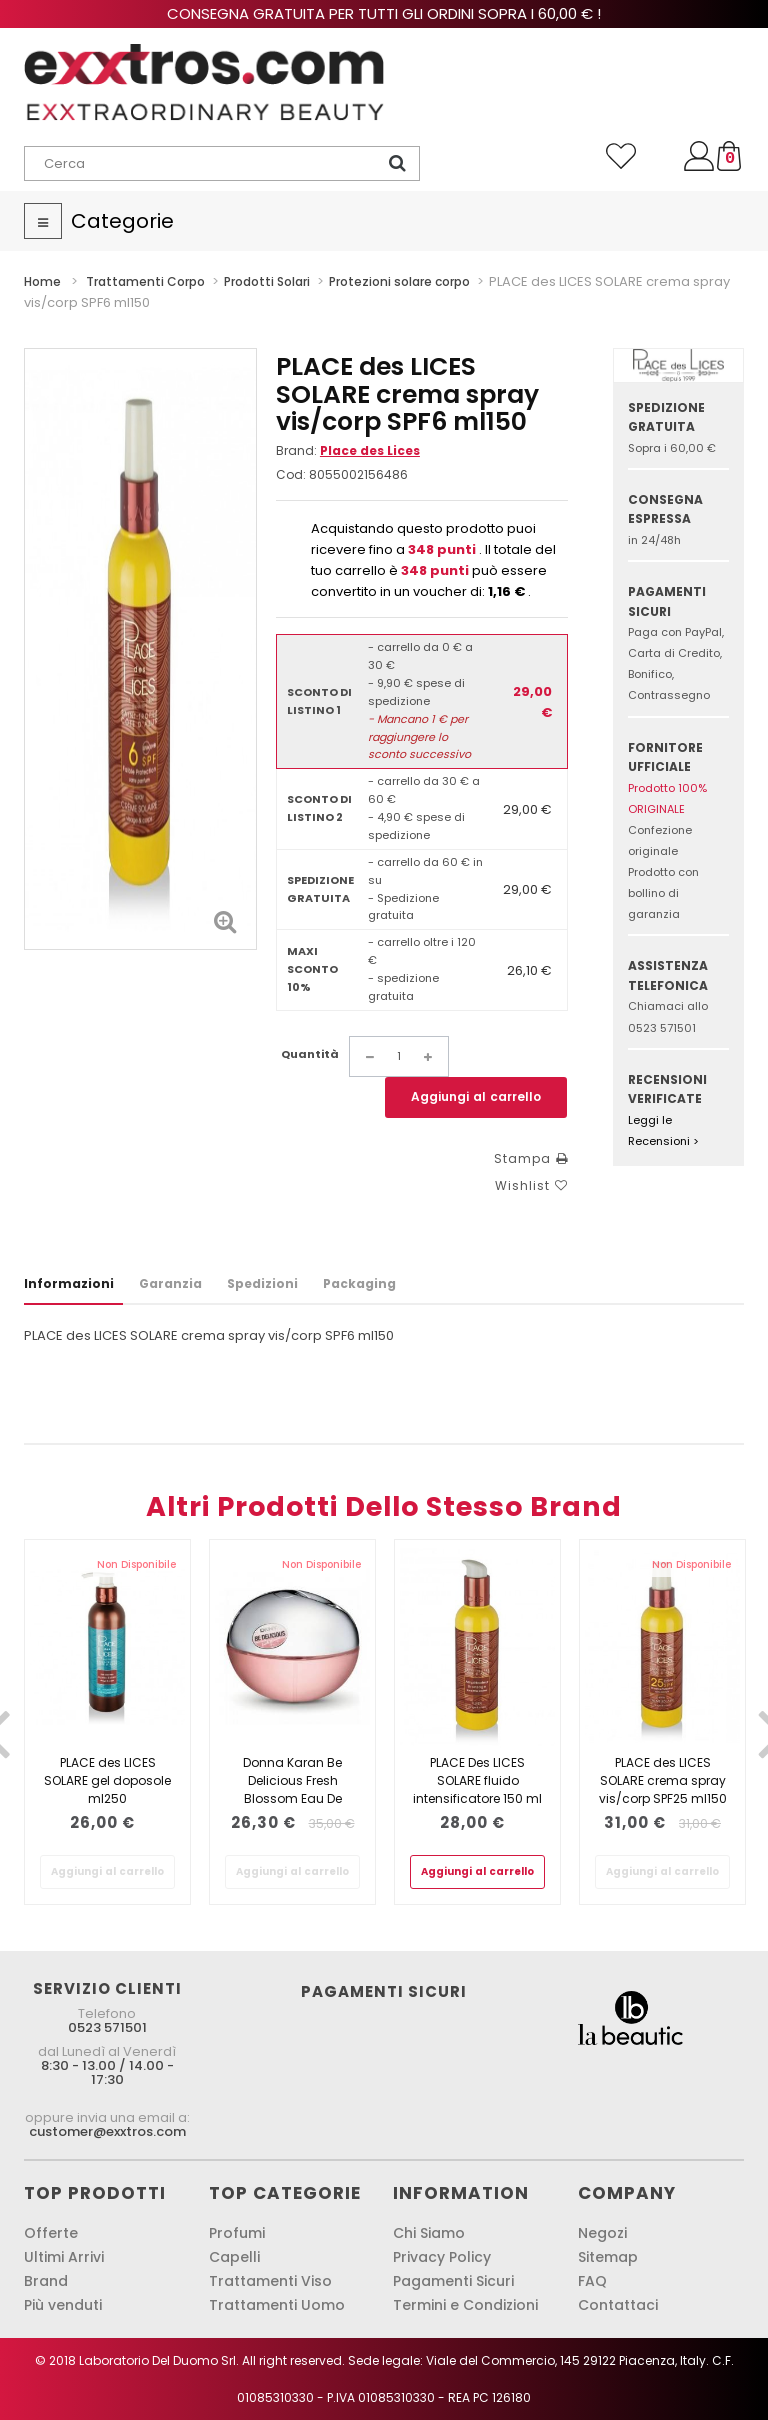 The width and height of the screenshot is (768, 2420). What do you see at coordinates (291, 474) in the screenshot?
I see `Cod:` at bounding box center [291, 474].